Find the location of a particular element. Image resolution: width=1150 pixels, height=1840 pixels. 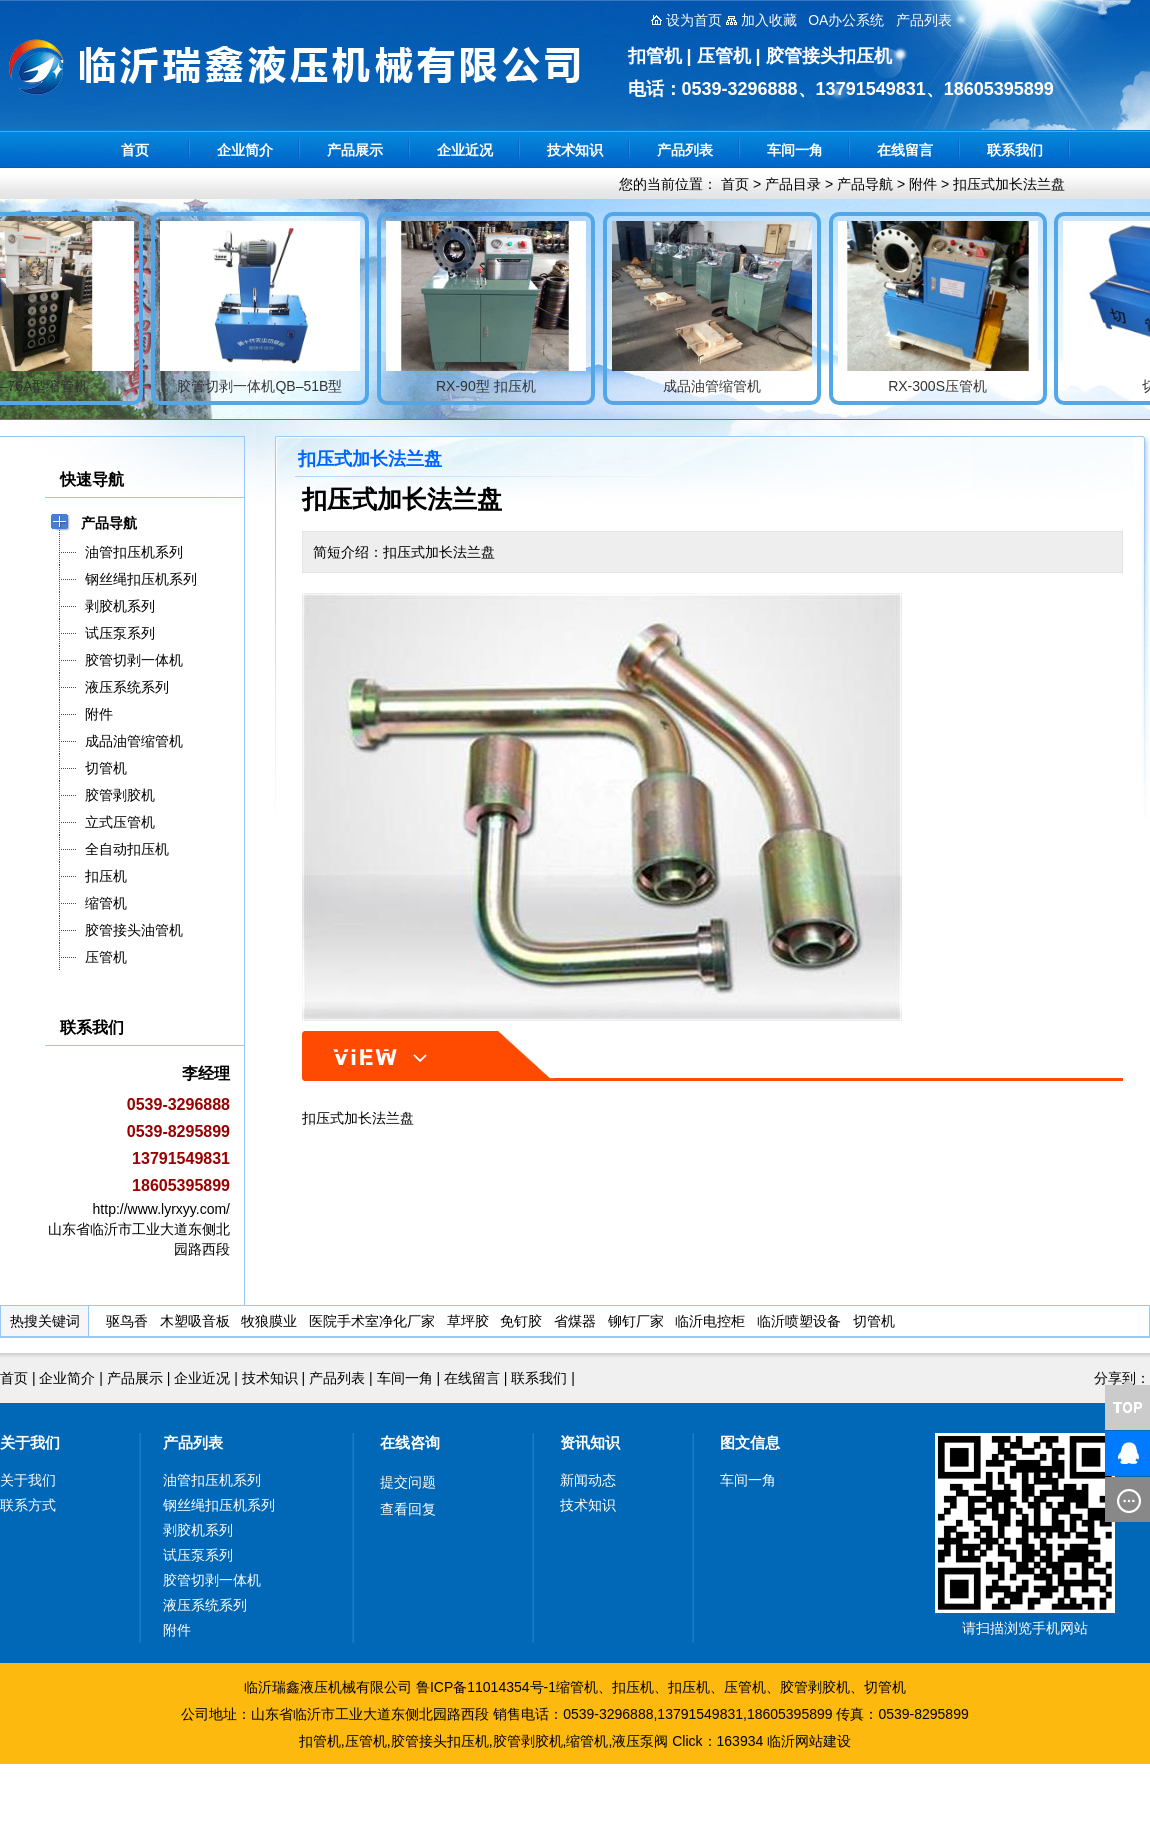

新闻动态 is located at coordinates (588, 1480).